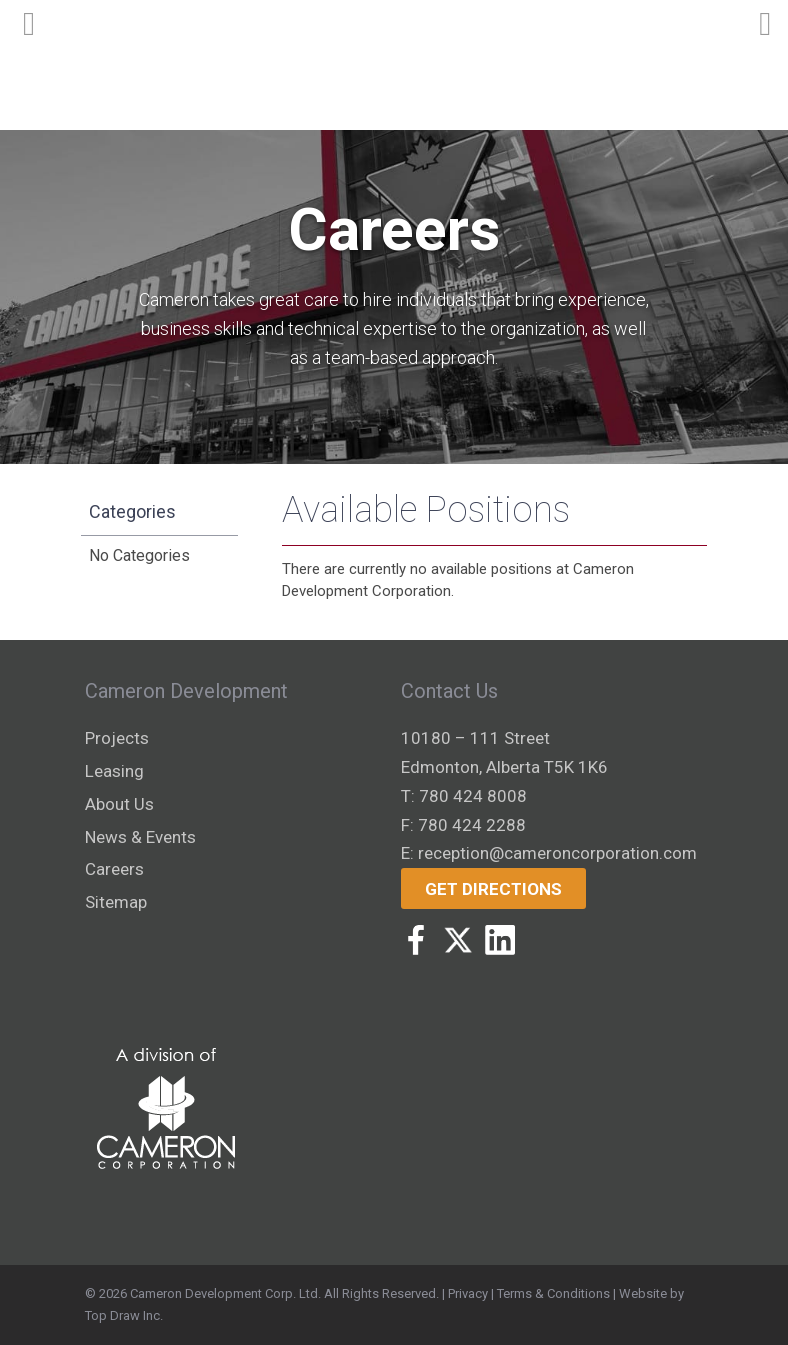 This screenshot has height=1345, width=788. I want to click on 780 424 8008, so click(473, 796).